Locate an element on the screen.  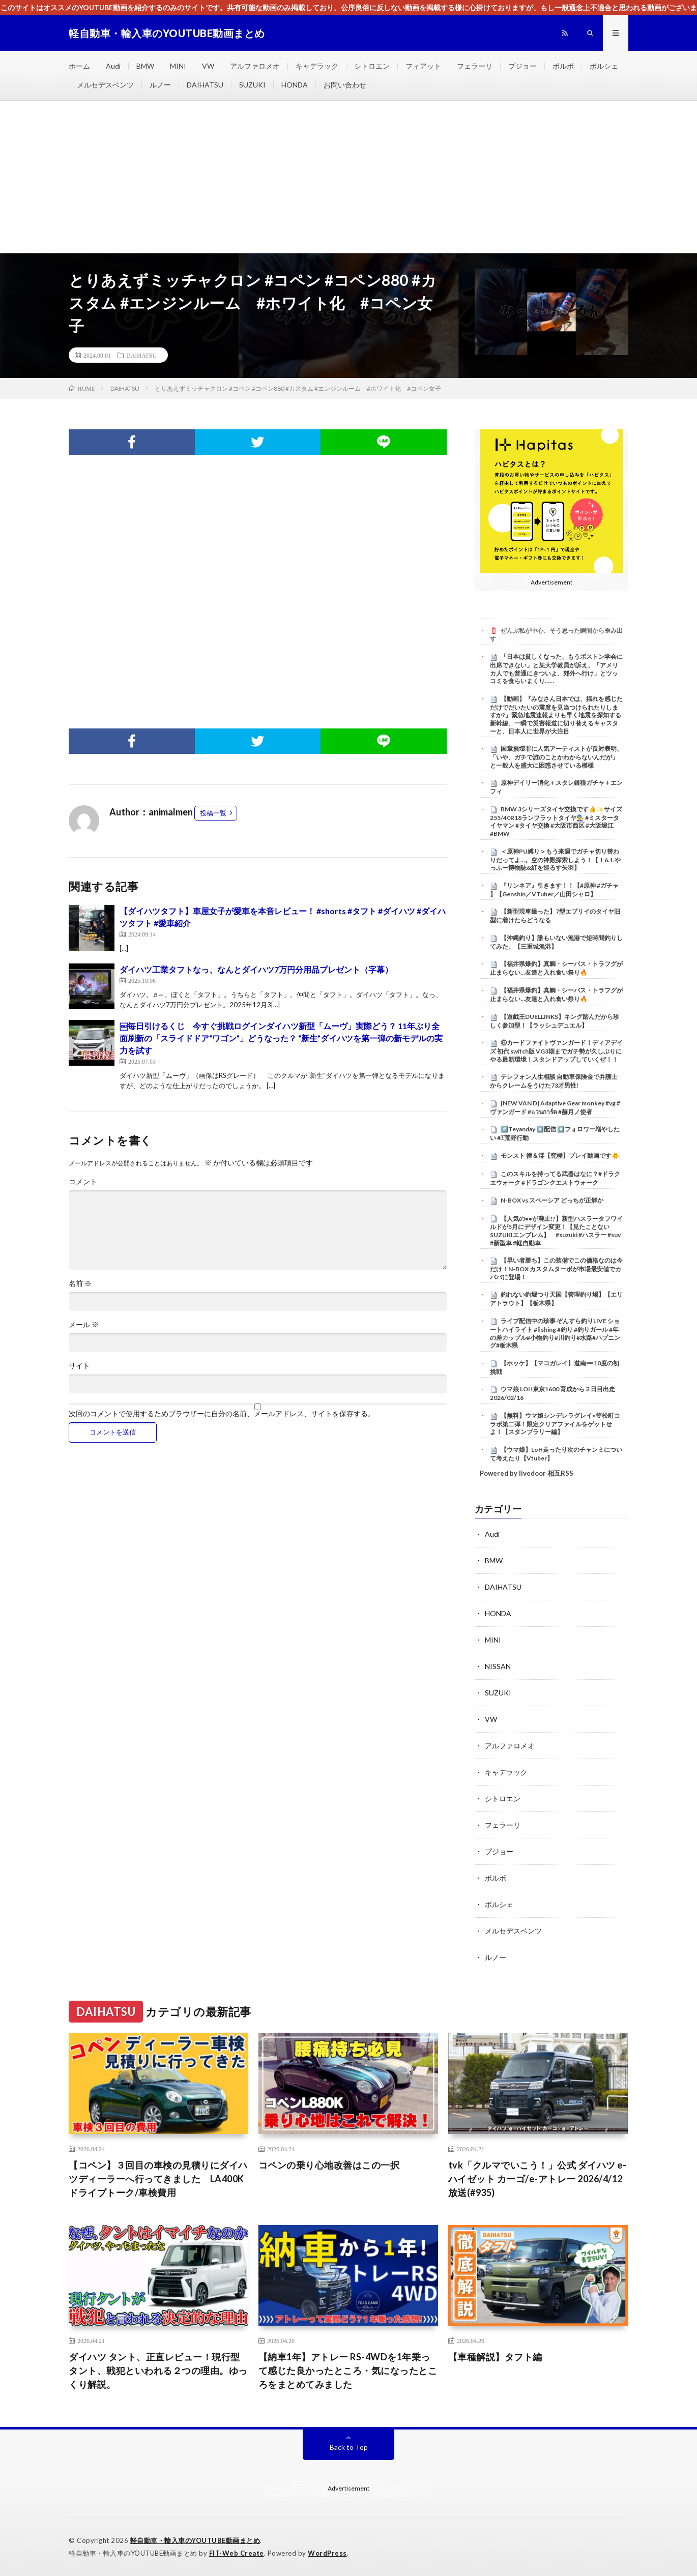
【コペン】３回目の車検の見積りにダイハツディーラーへ行ってきました LA400K ドライブトーク/車検費用 is located at coordinates (158, 2178).